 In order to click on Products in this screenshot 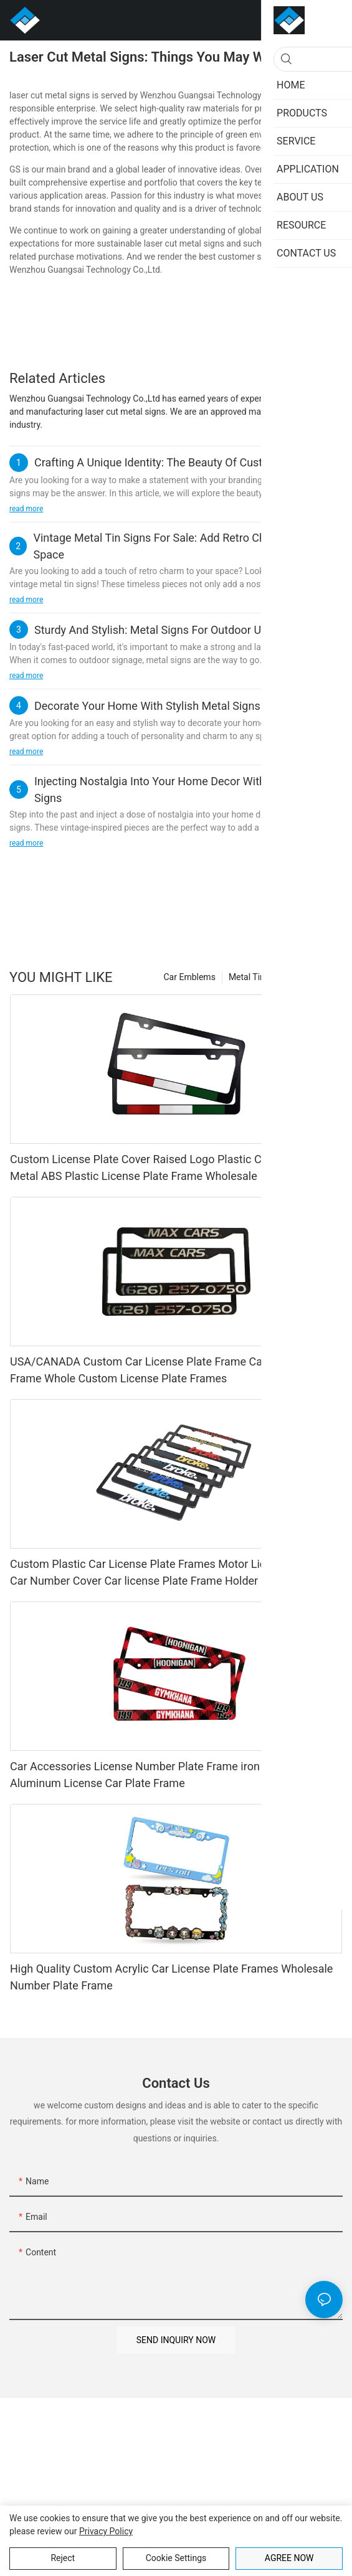, I will do `click(319, 977)`.